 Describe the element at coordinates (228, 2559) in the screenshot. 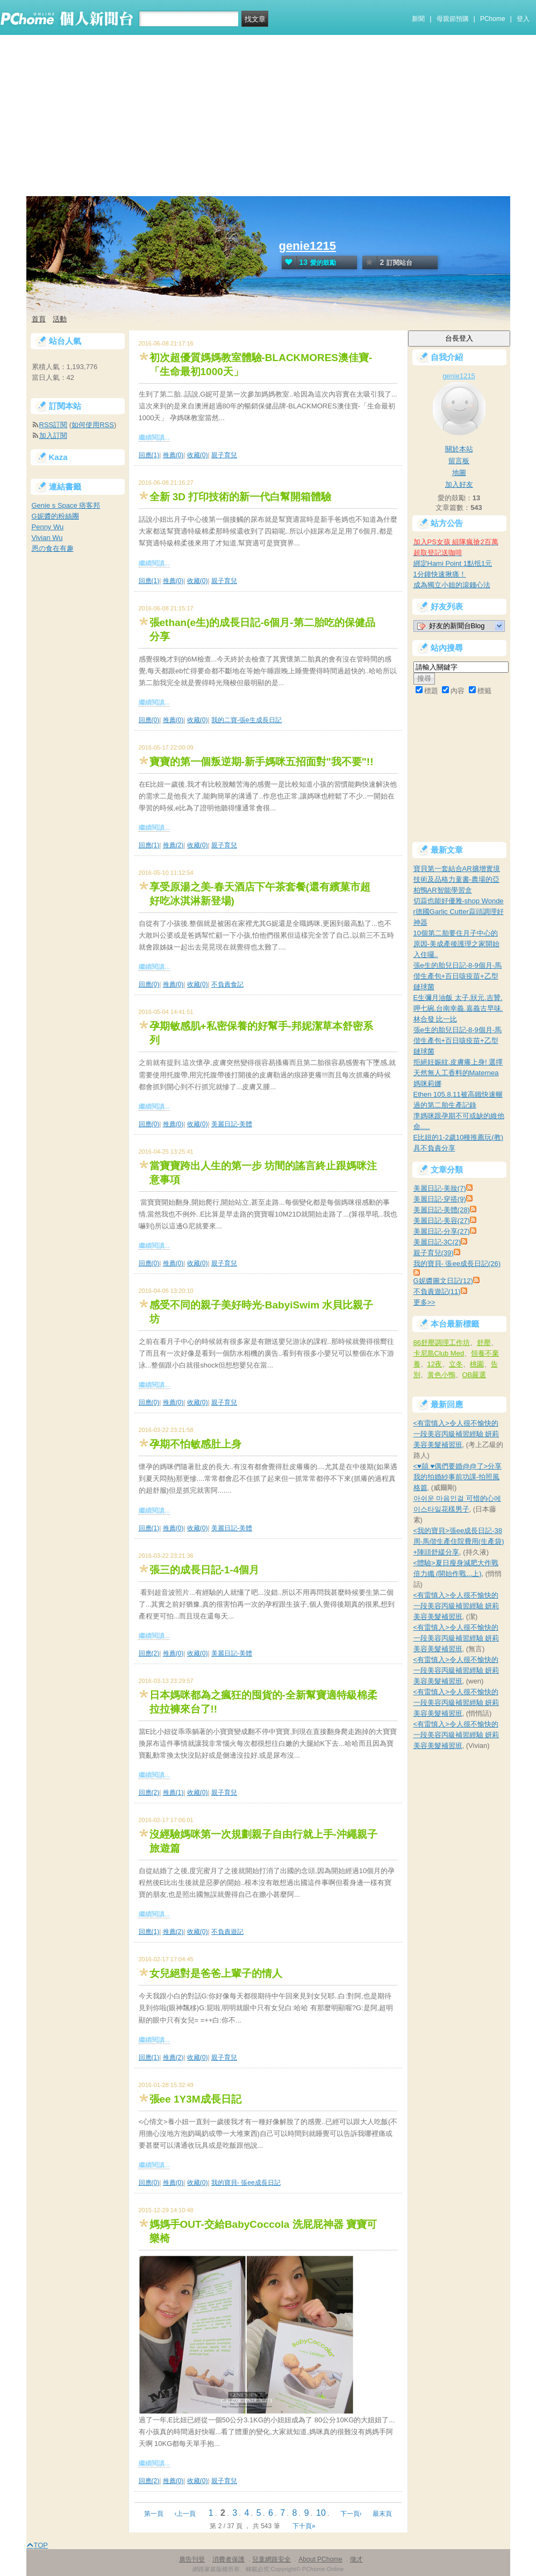

I see `消費者保護` at that location.